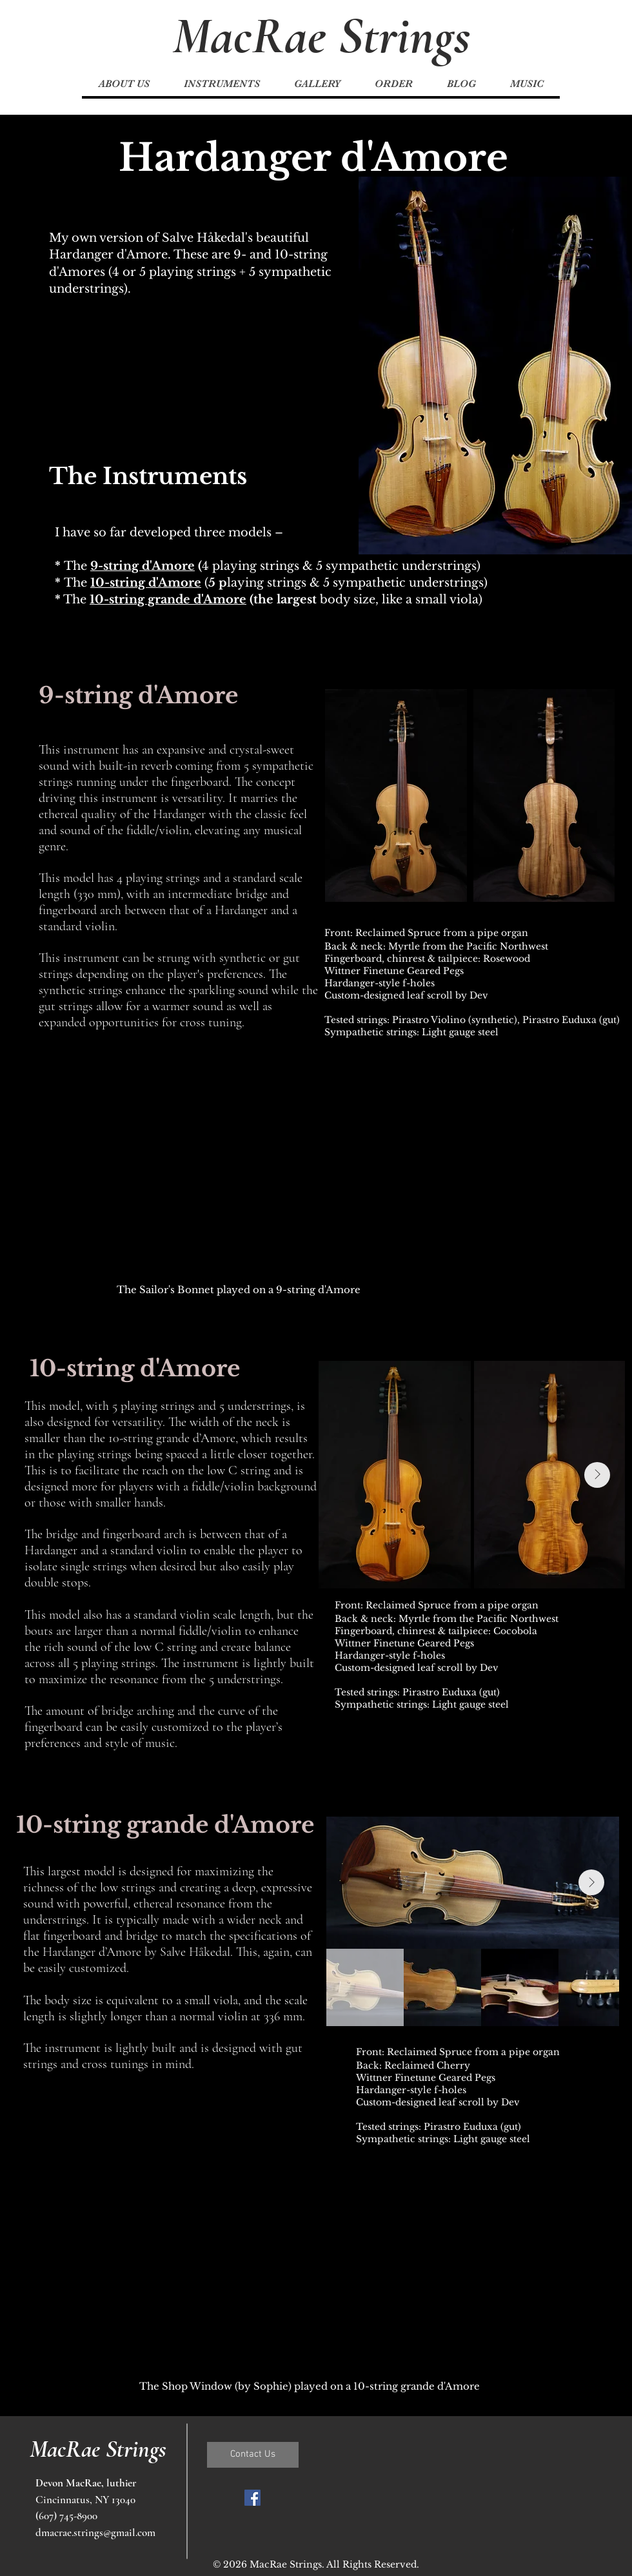  Describe the element at coordinates (221, 84) in the screenshot. I see `[button]` at that location.